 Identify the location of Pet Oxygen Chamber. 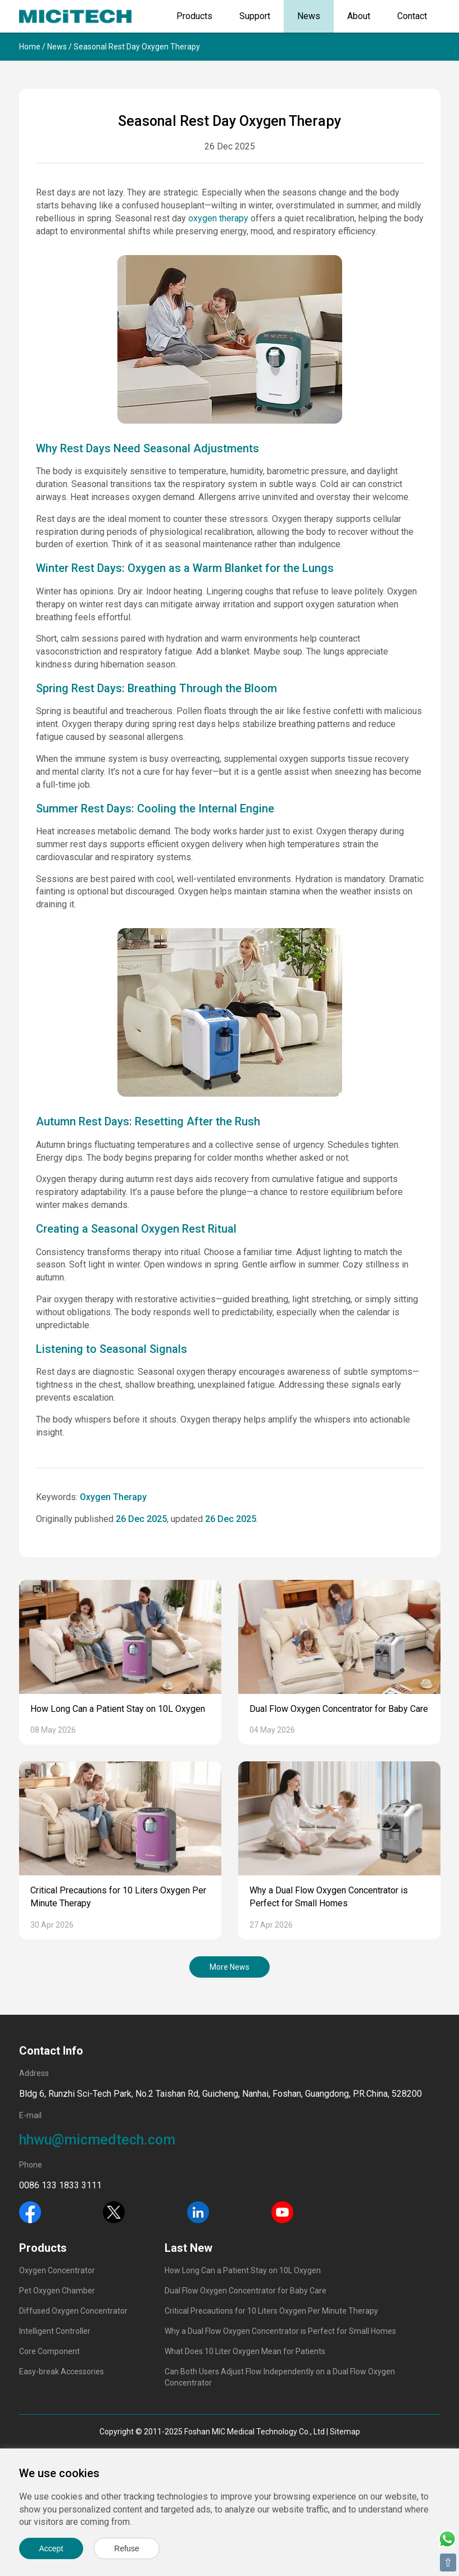
(57, 2290).